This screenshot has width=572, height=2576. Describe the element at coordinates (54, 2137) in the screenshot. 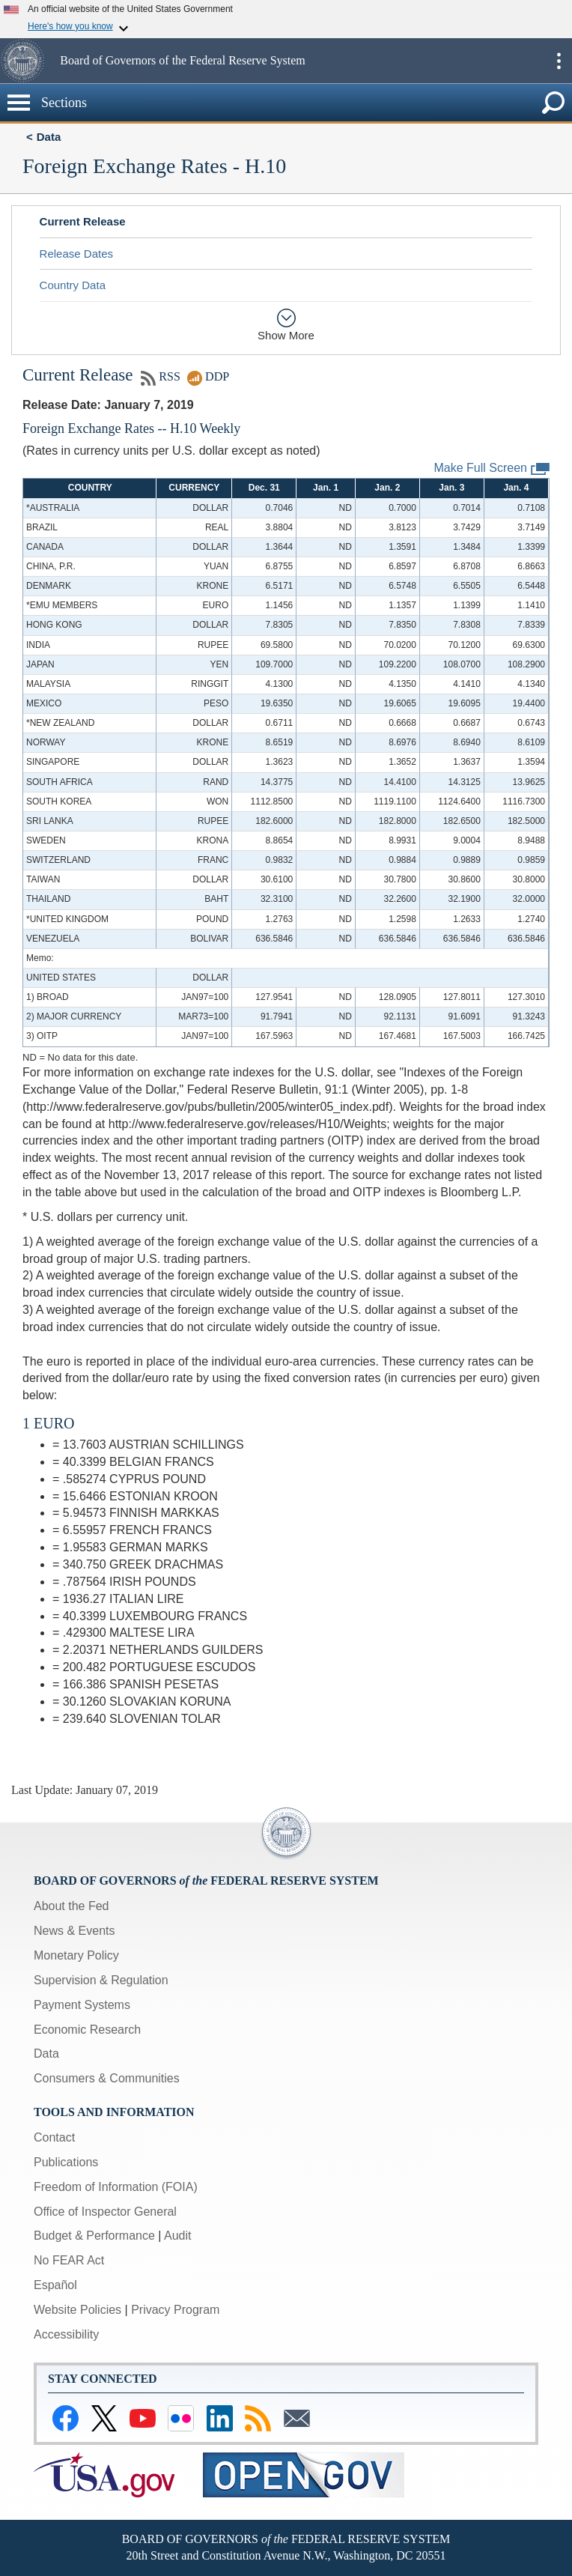

I see `Contact` at that location.